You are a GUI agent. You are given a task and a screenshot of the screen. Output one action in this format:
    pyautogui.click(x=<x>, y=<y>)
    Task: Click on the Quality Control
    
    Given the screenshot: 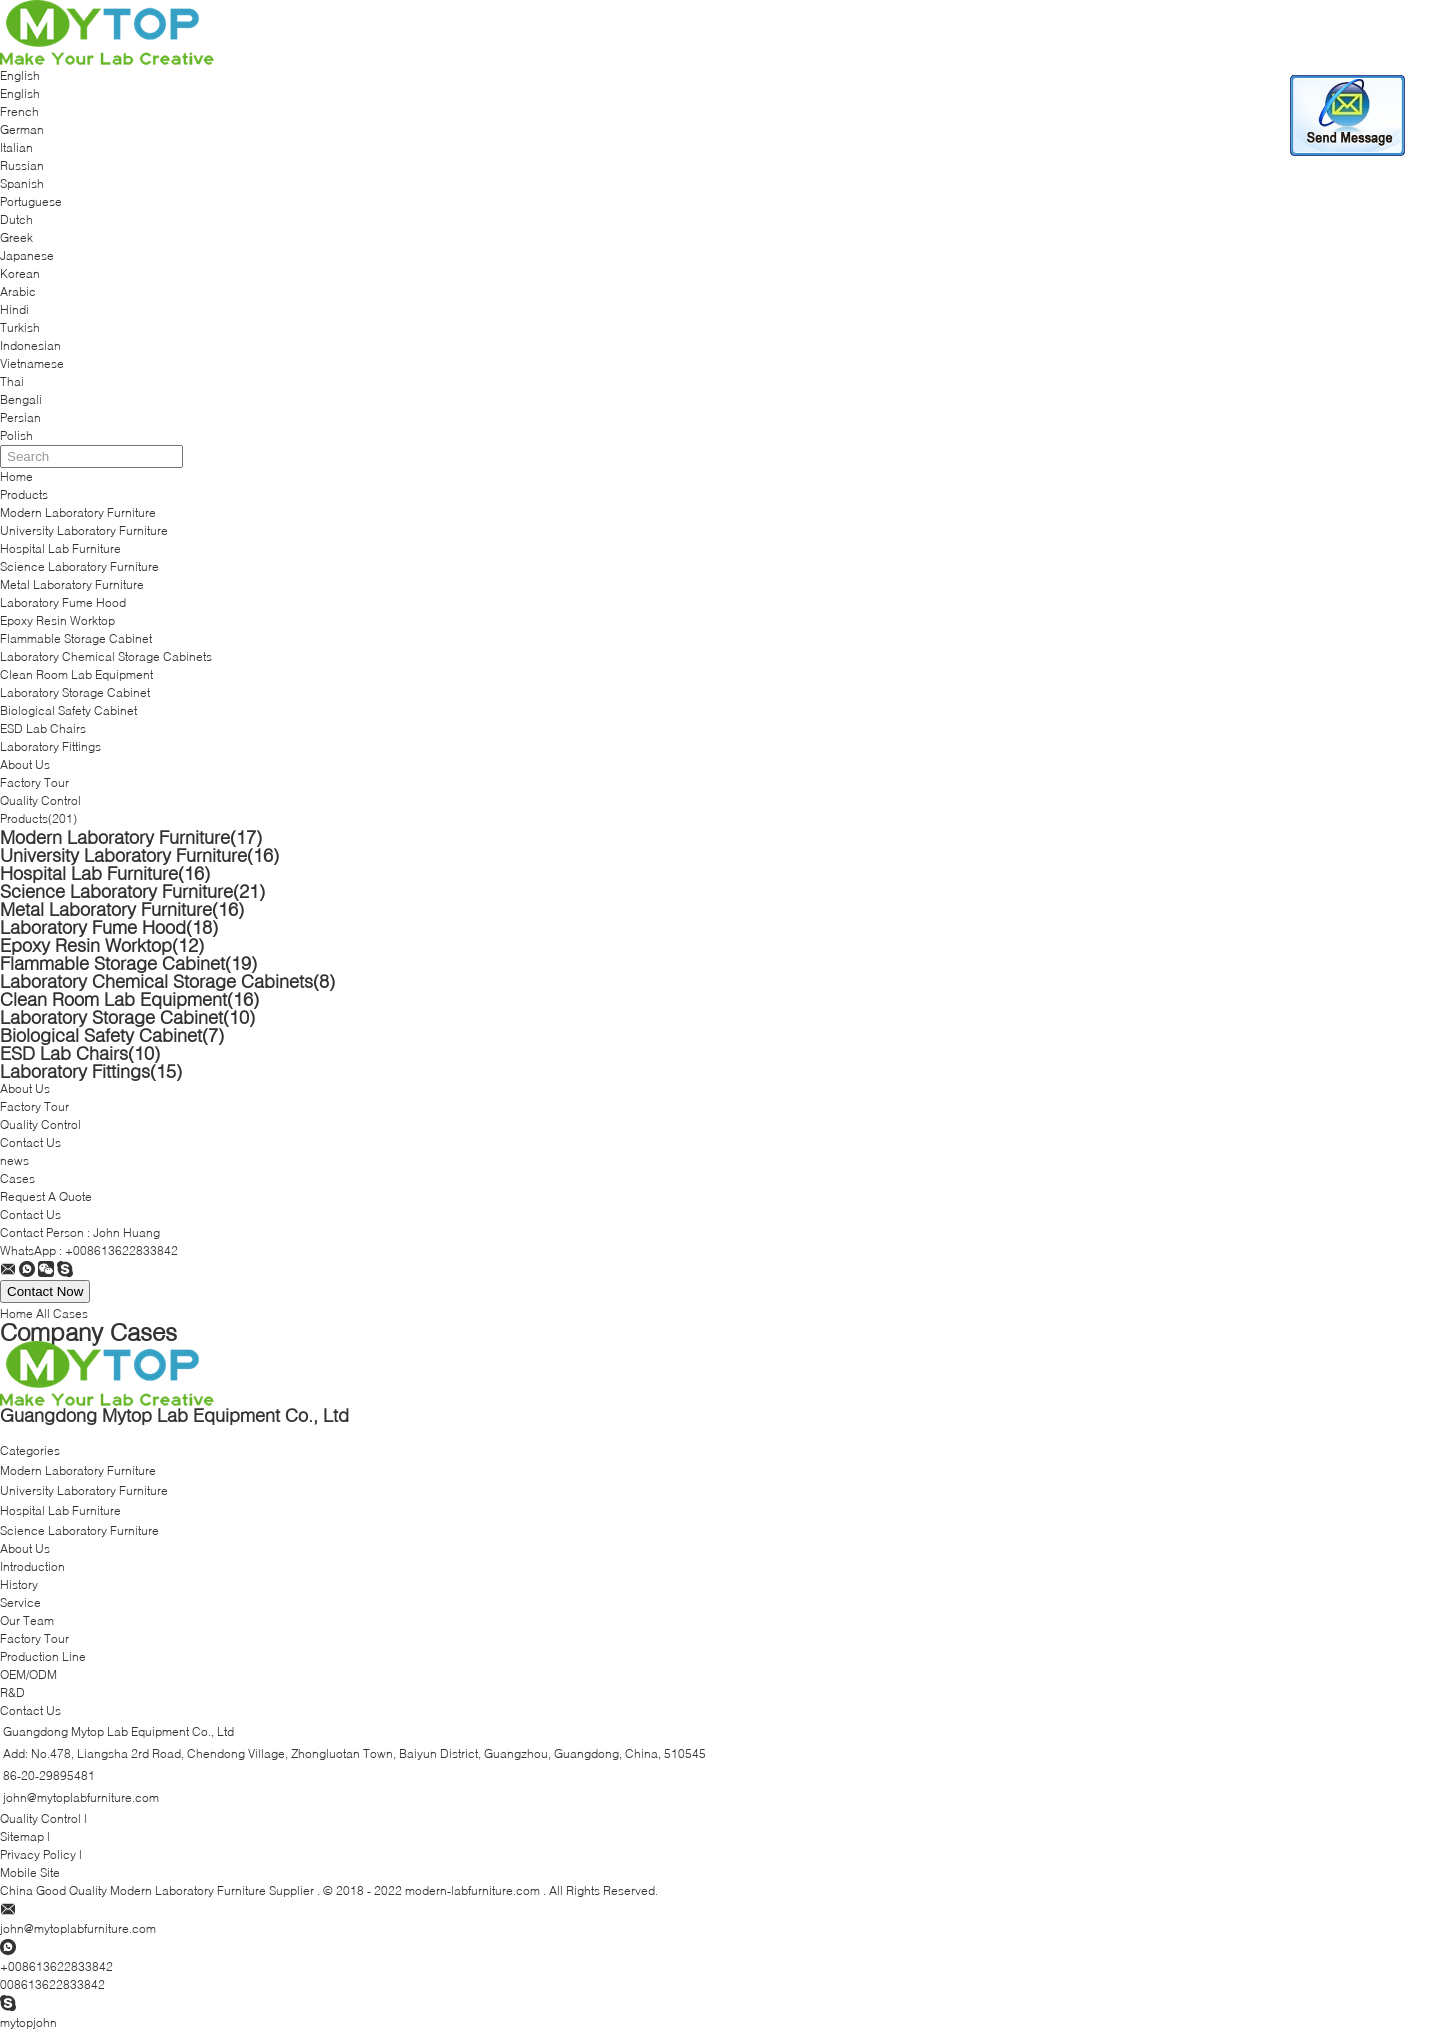 What is the action you would take?
    pyautogui.click(x=40, y=800)
    